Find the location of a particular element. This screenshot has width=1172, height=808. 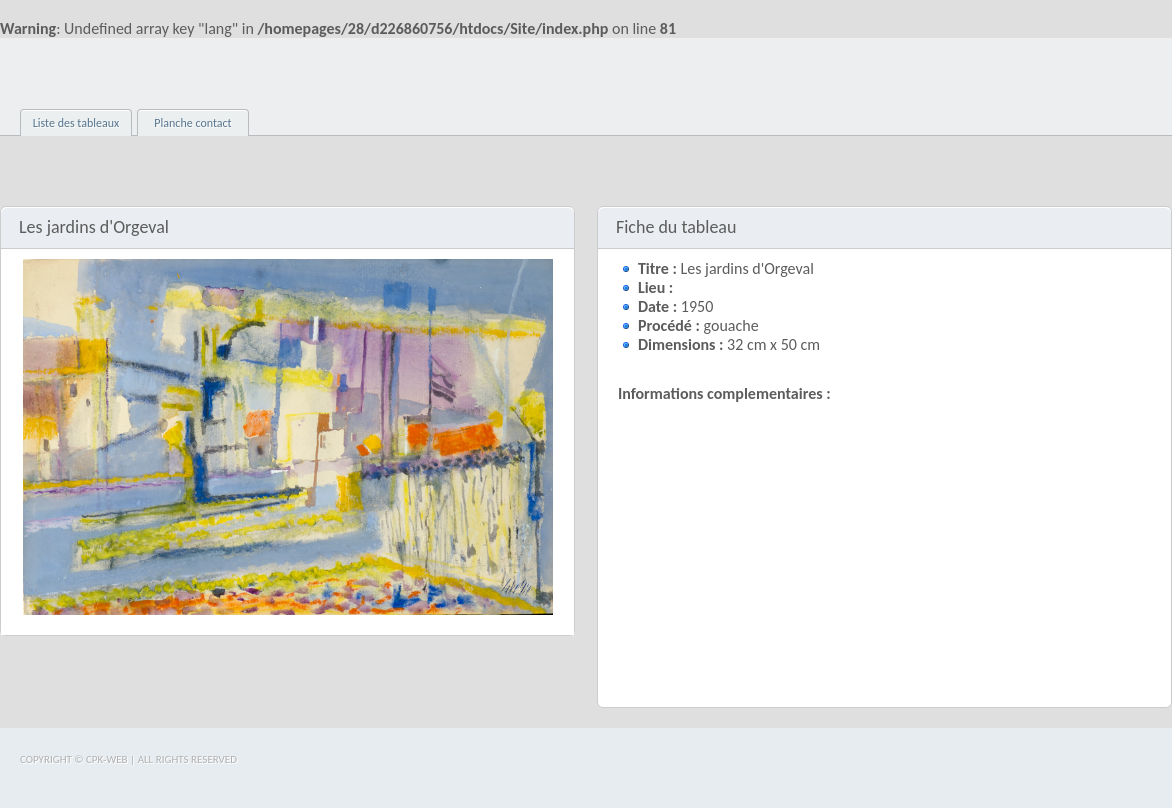

Liste des tableaux is located at coordinates (76, 123).